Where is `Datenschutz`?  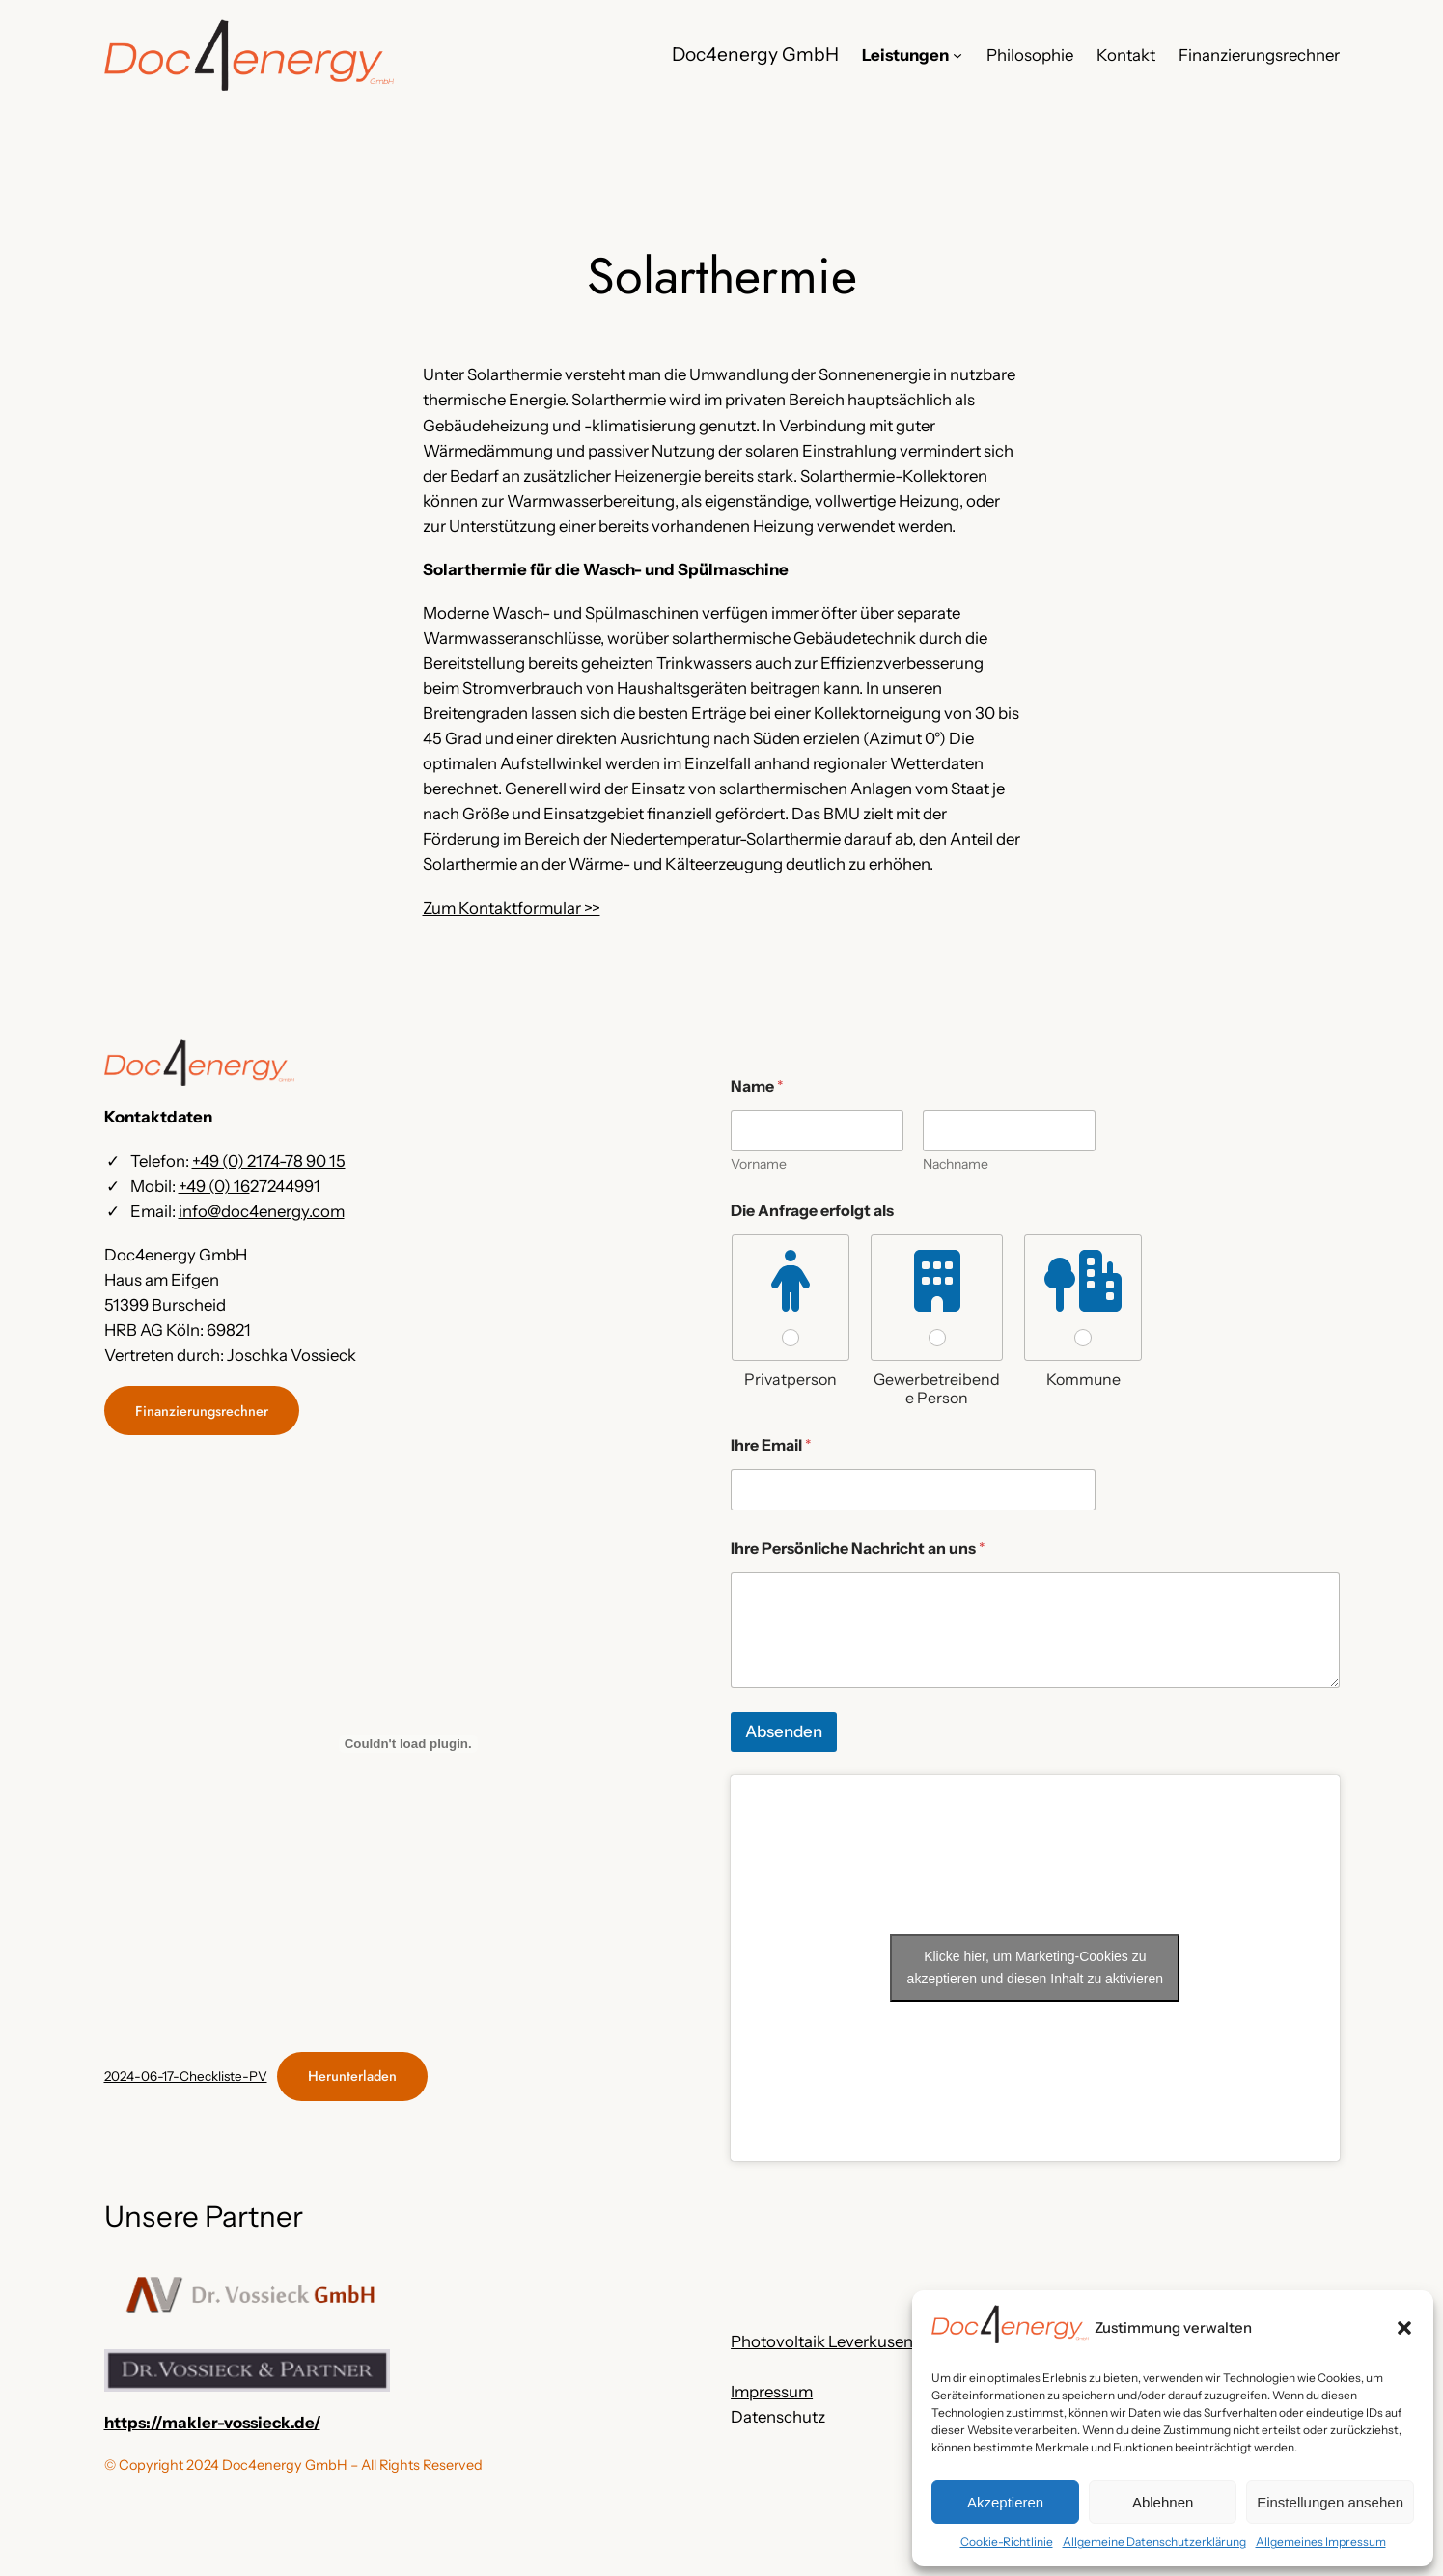
Datenschutz is located at coordinates (778, 2416).